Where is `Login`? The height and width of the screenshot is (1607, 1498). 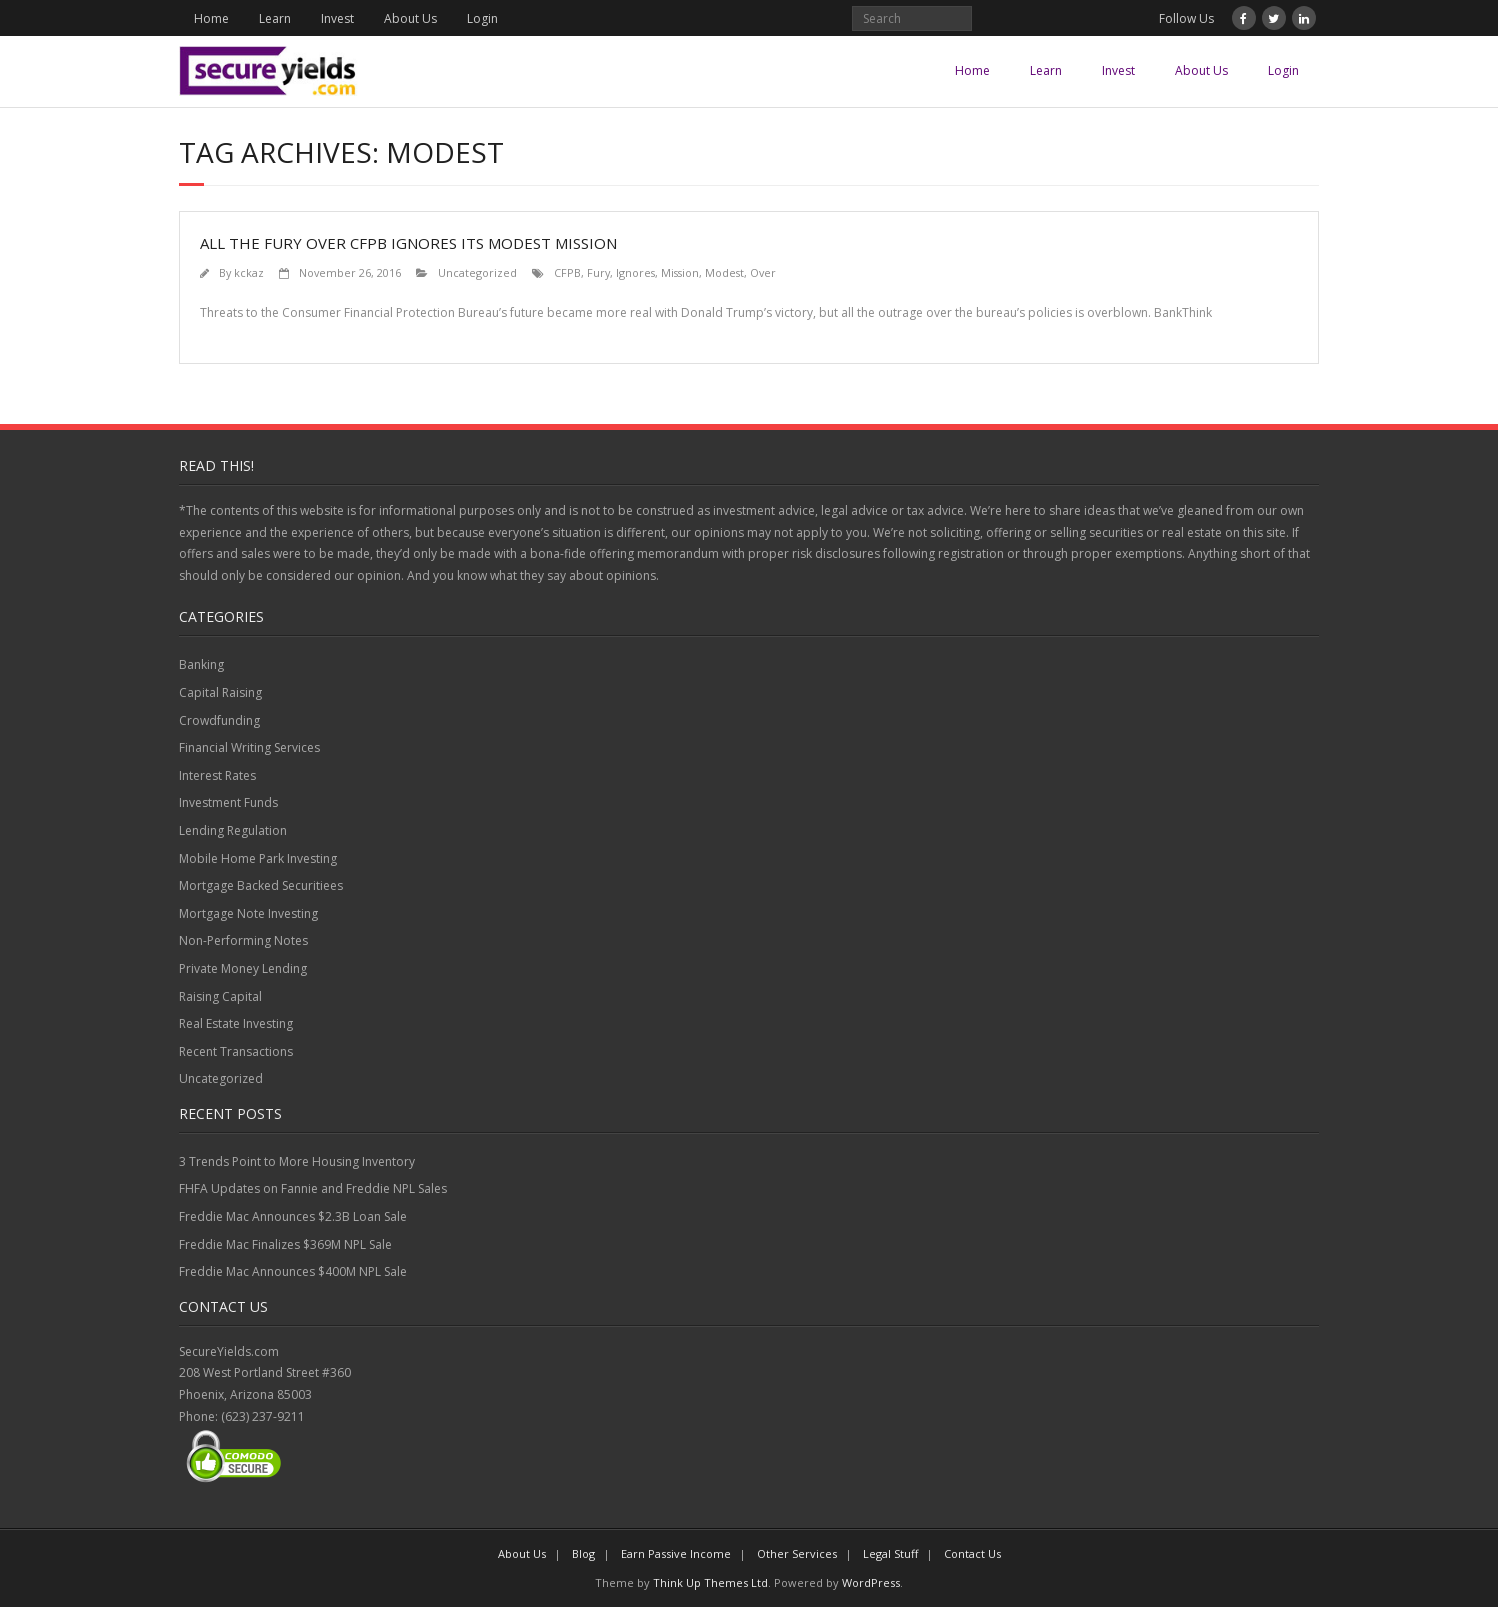
Login is located at coordinates (482, 18).